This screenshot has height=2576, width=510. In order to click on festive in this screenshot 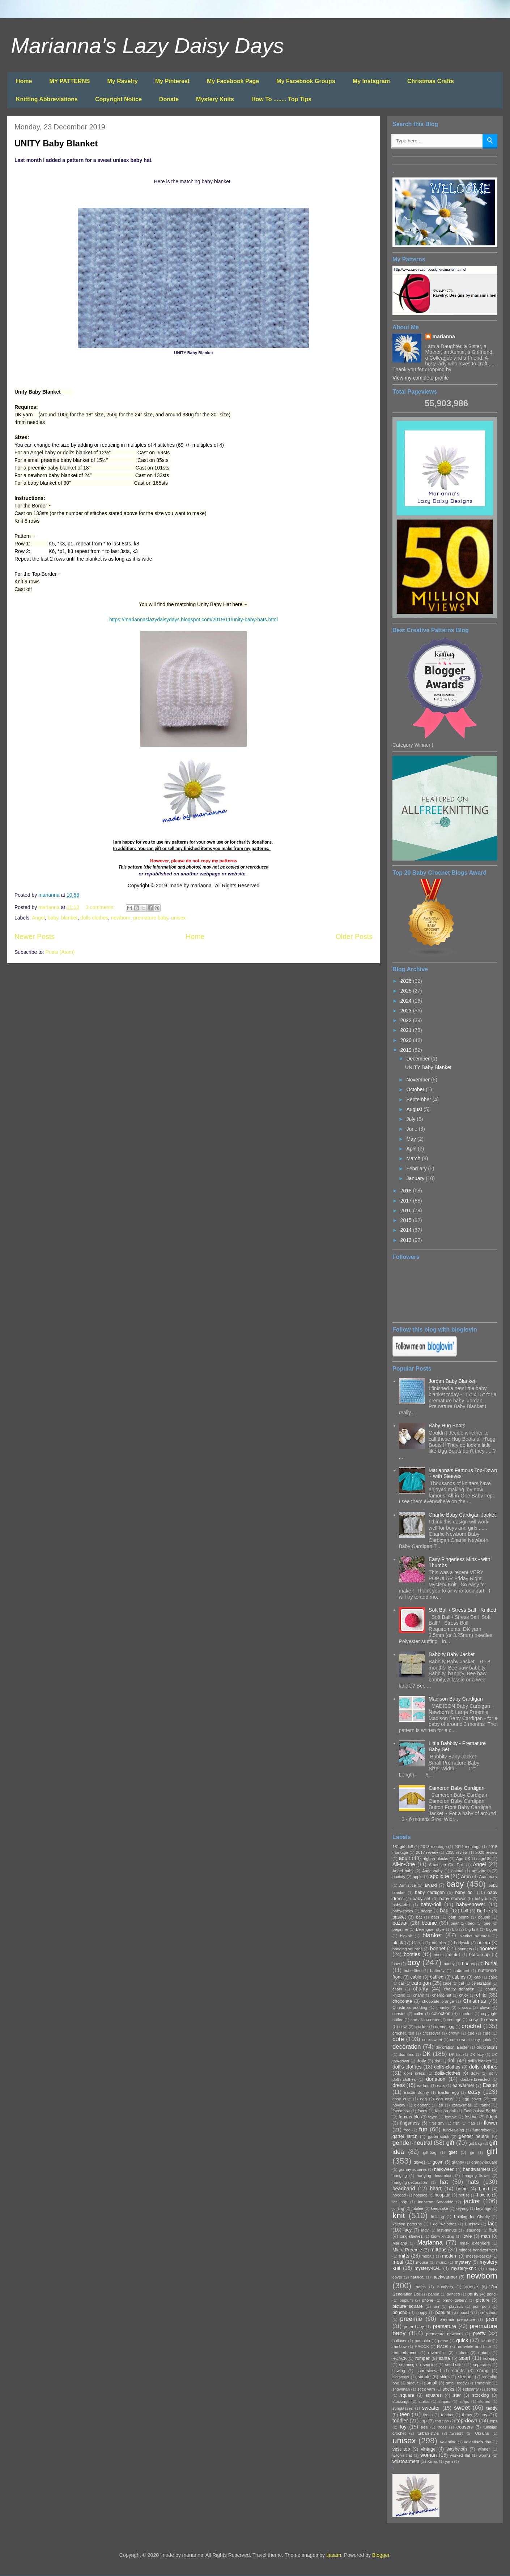, I will do `click(470, 2116)`.